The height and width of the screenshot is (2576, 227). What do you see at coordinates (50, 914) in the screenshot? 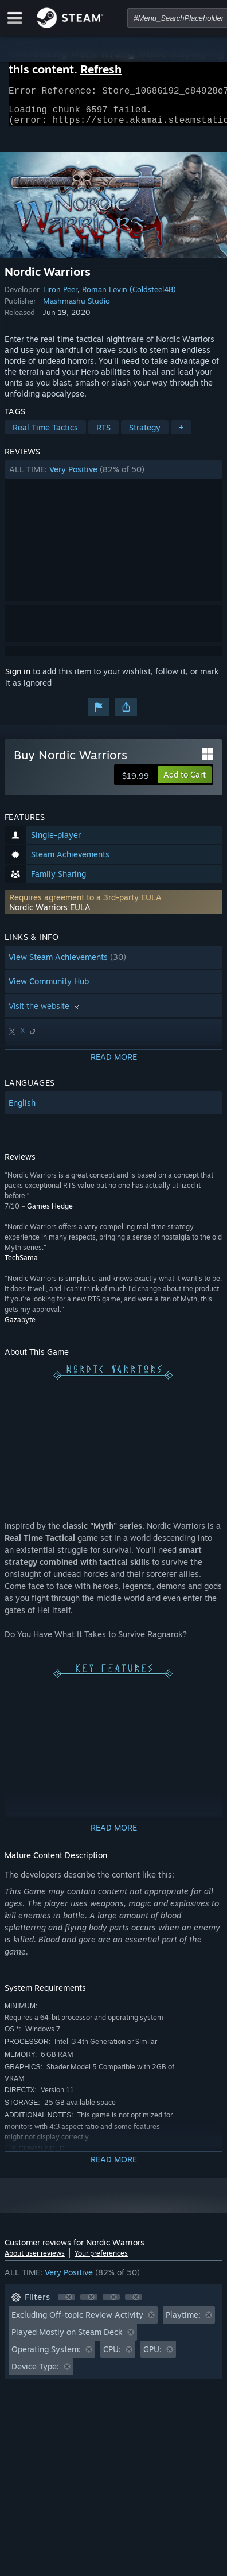
I see `Nordic Warriors EULA` at bounding box center [50, 914].